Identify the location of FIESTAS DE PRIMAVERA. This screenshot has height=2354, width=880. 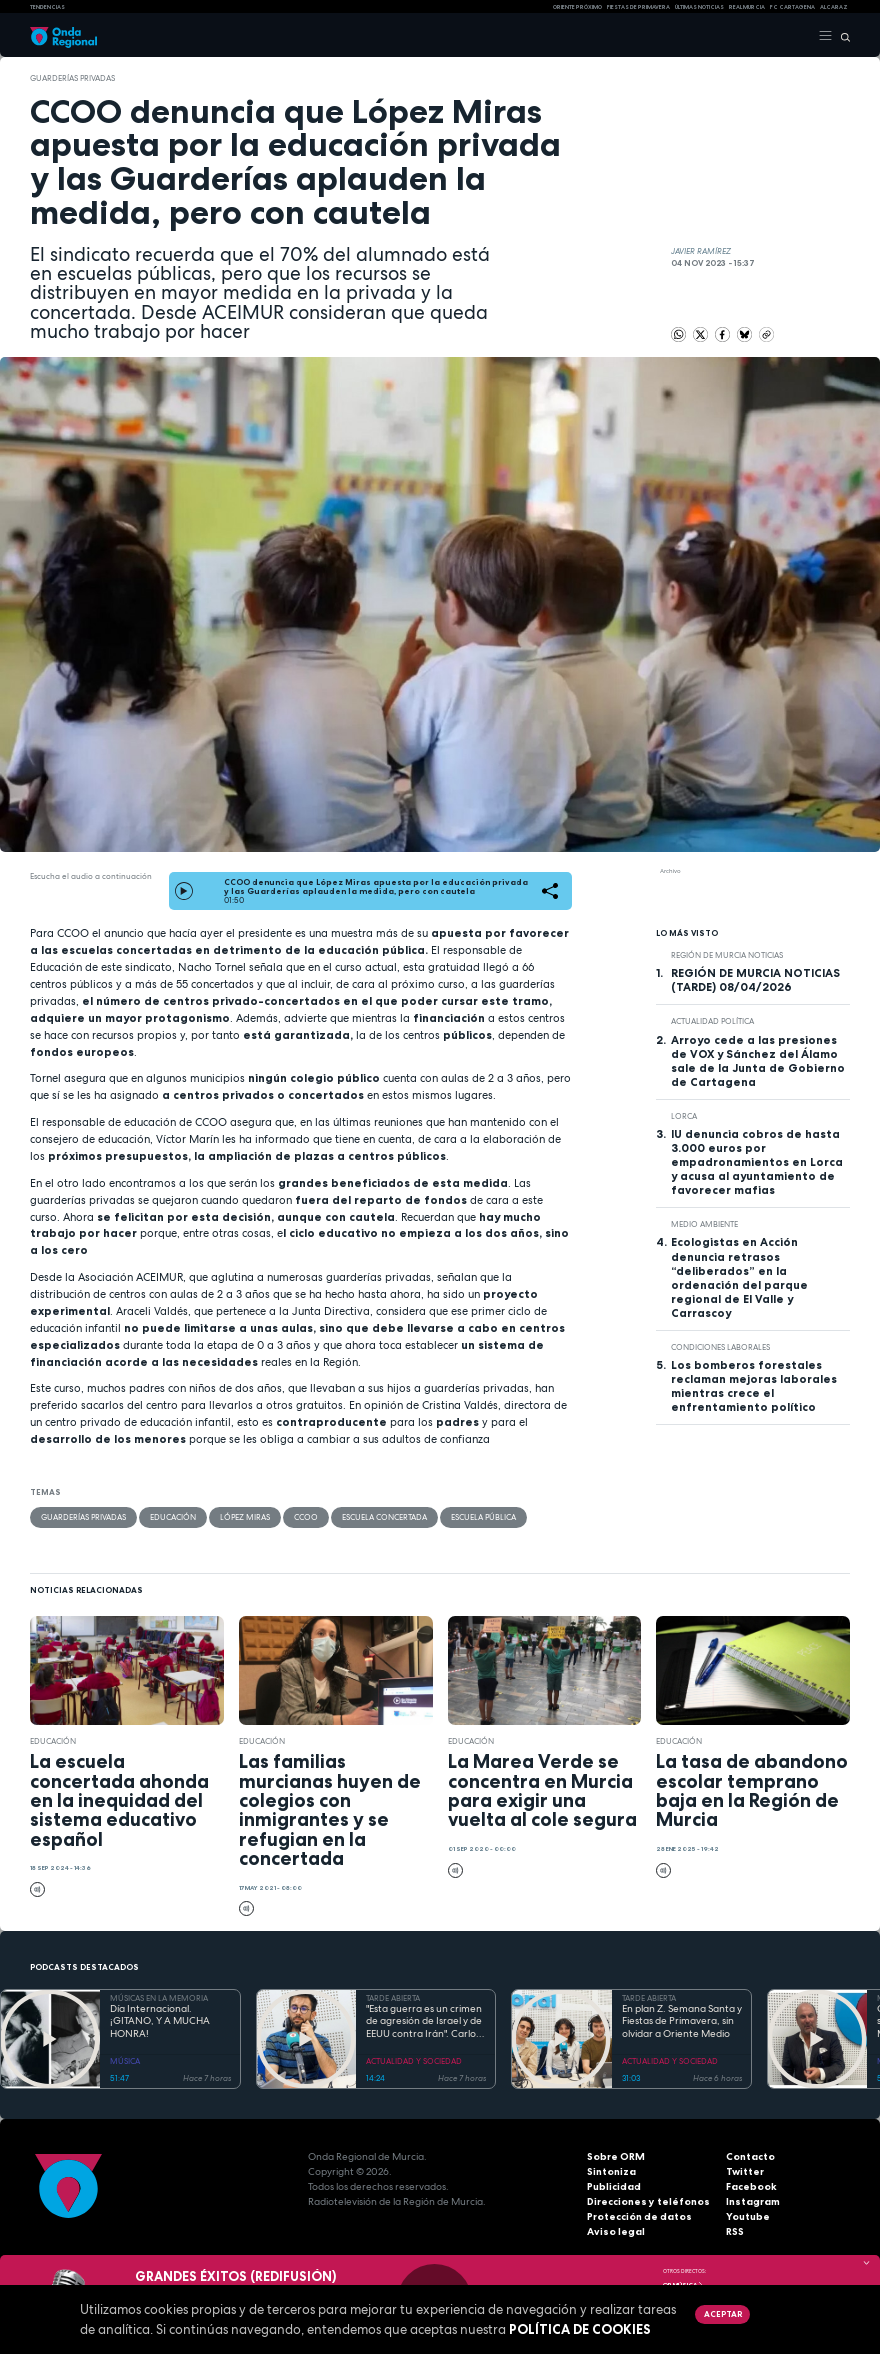
(638, 7).